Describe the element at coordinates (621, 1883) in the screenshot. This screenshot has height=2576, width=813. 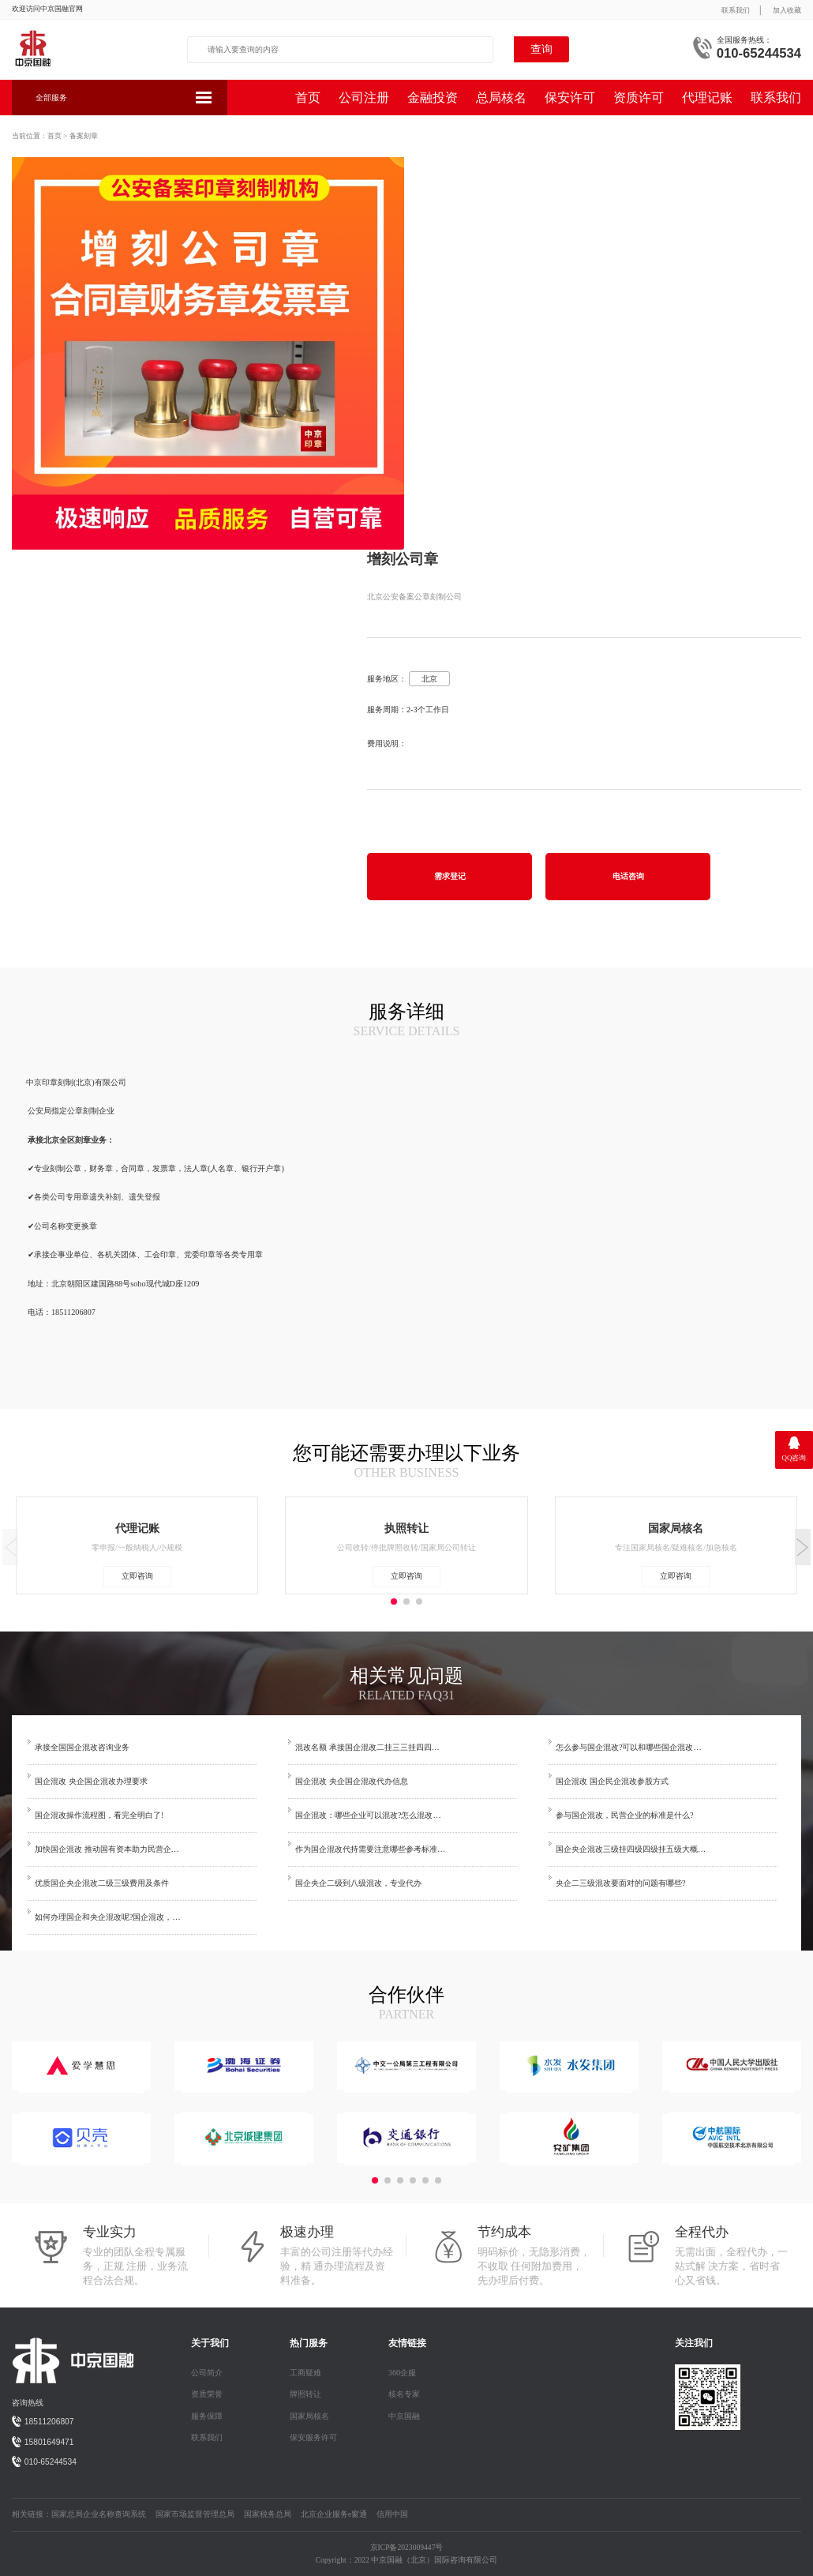
I see `央企二三级混改要面对的问题有哪些?` at that location.